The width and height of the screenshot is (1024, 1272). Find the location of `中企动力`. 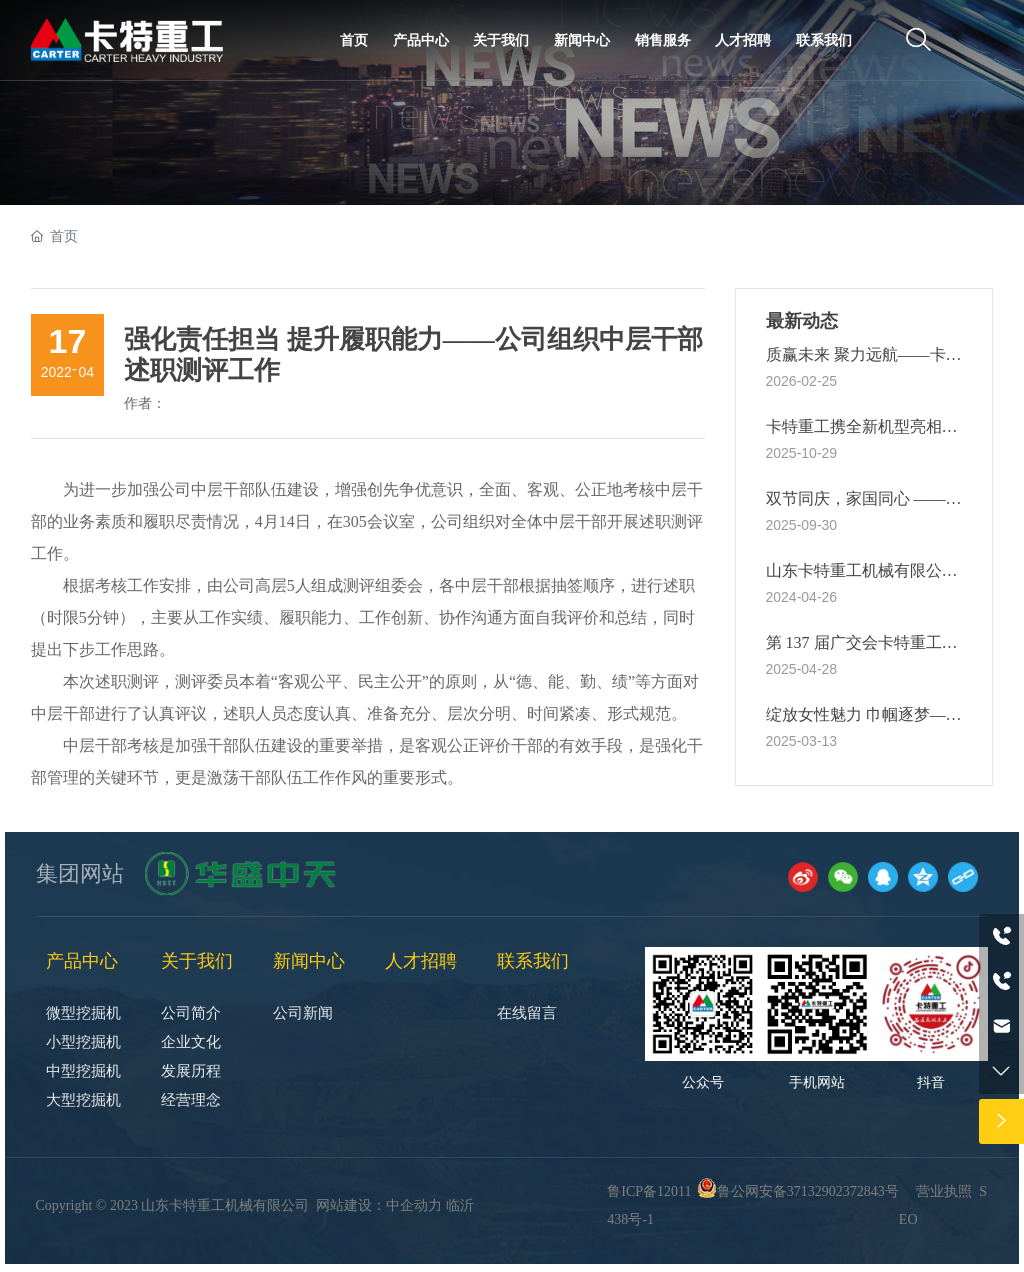

中企动力 is located at coordinates (414, 1205).